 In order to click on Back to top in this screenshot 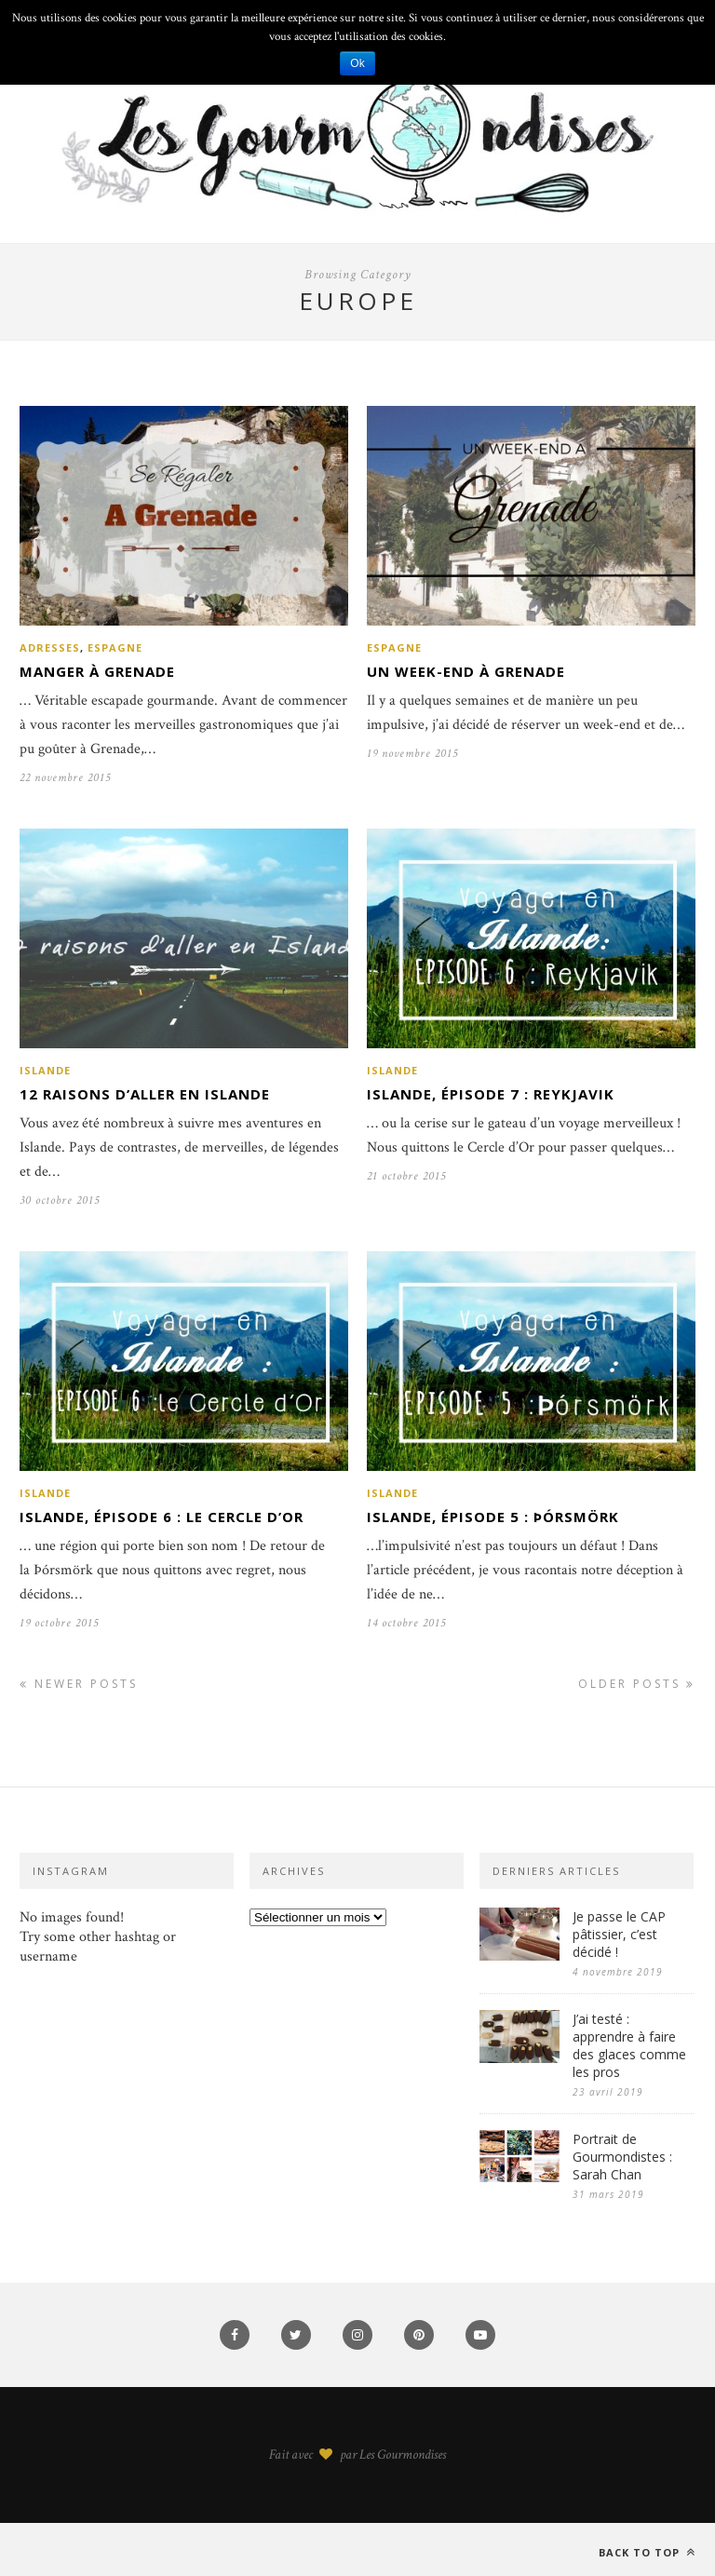, I will do `click(647, 2552)`.